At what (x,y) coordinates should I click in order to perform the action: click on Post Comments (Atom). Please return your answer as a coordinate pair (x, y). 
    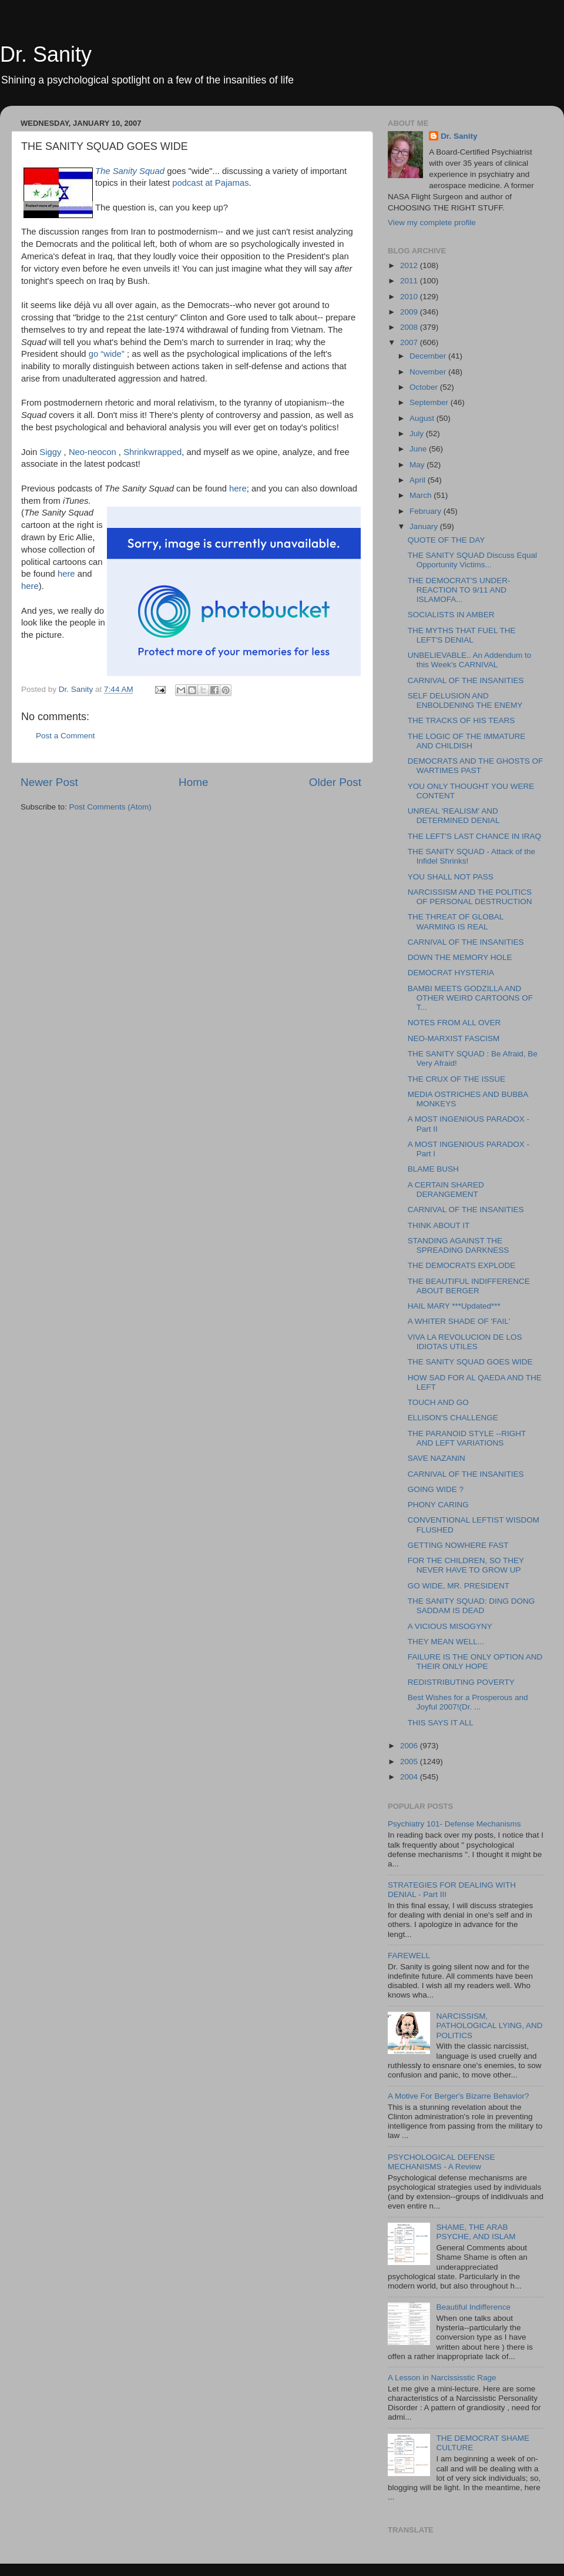
    Looking at the image, I should click on (110, 806).